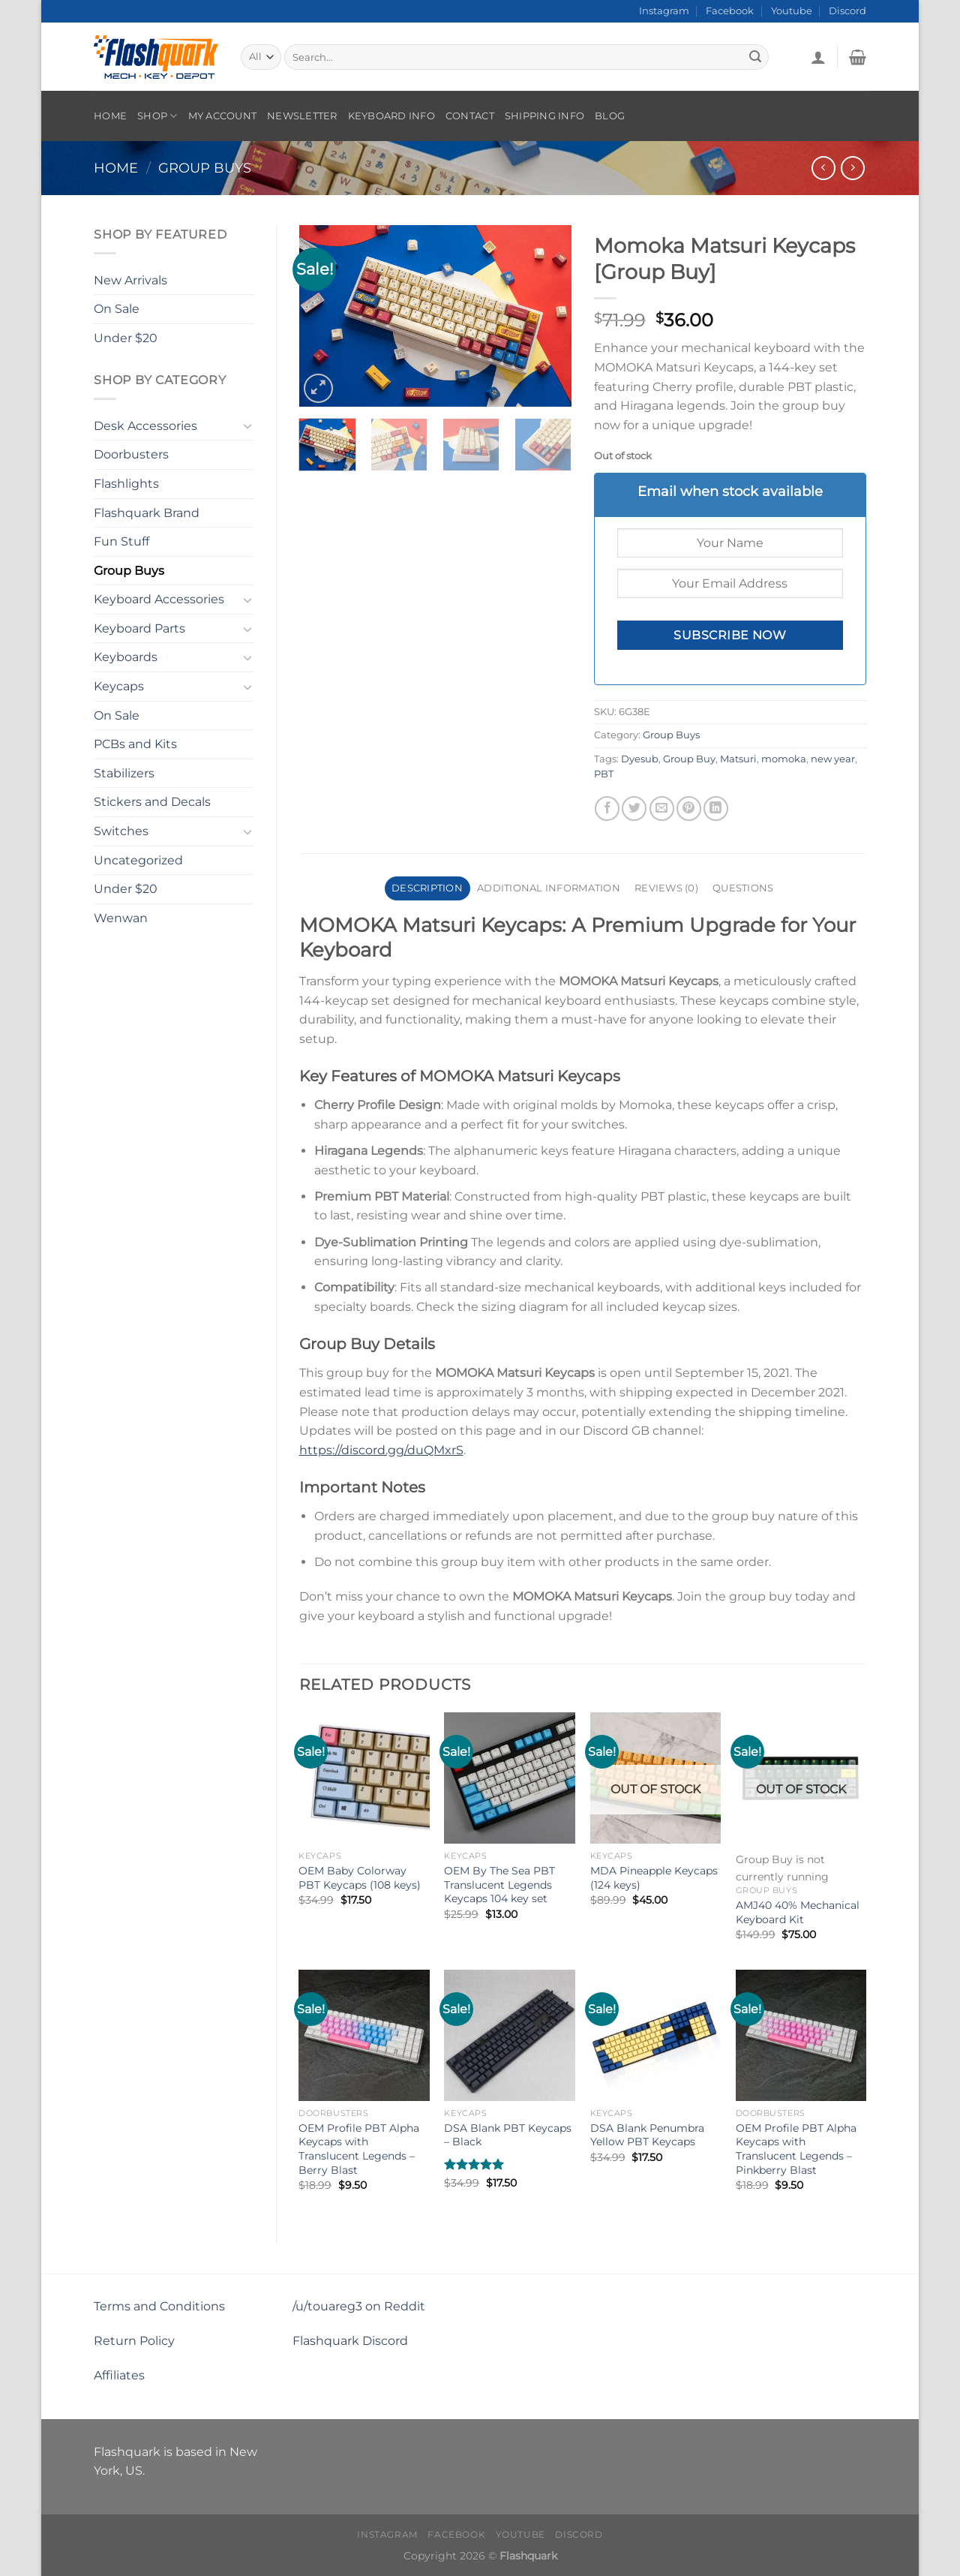 The width and height of the screenshot is (960, 2576). Describe the element at coordinates (509, 1778) in the screenshot. I see `[OEM By The Sea PBT Translucent Legends Keycaps 104 key set]` at that location.